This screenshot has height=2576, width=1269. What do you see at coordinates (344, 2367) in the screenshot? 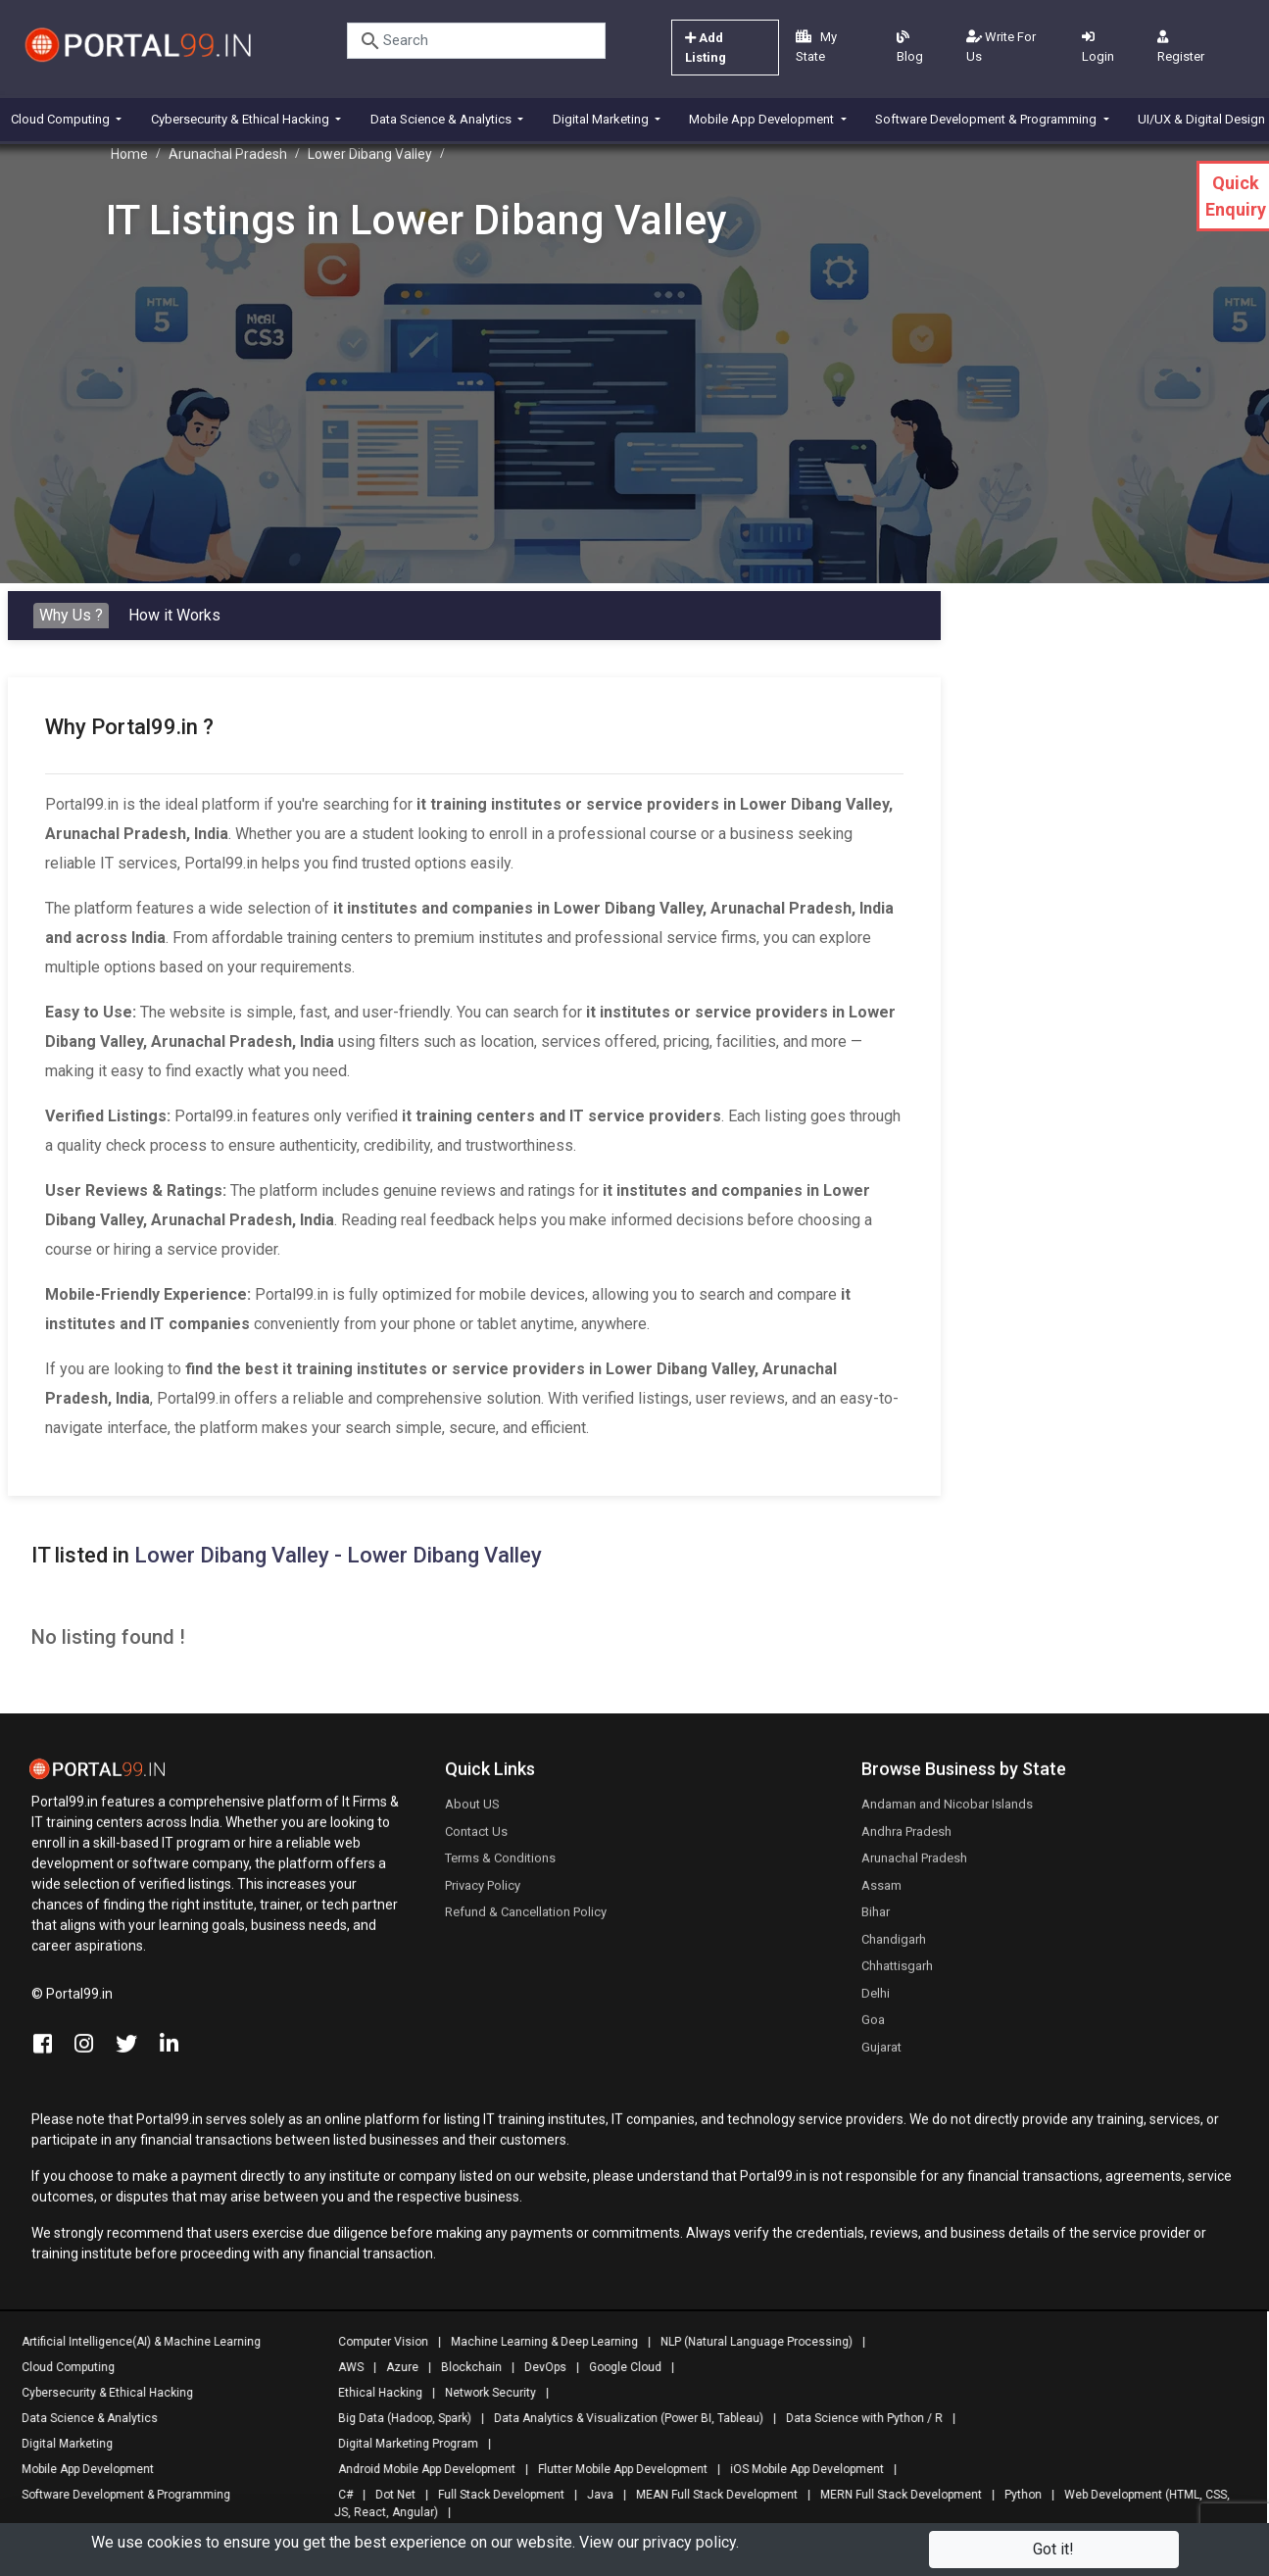
I see `AWS` at bounding box center [344, 2367].